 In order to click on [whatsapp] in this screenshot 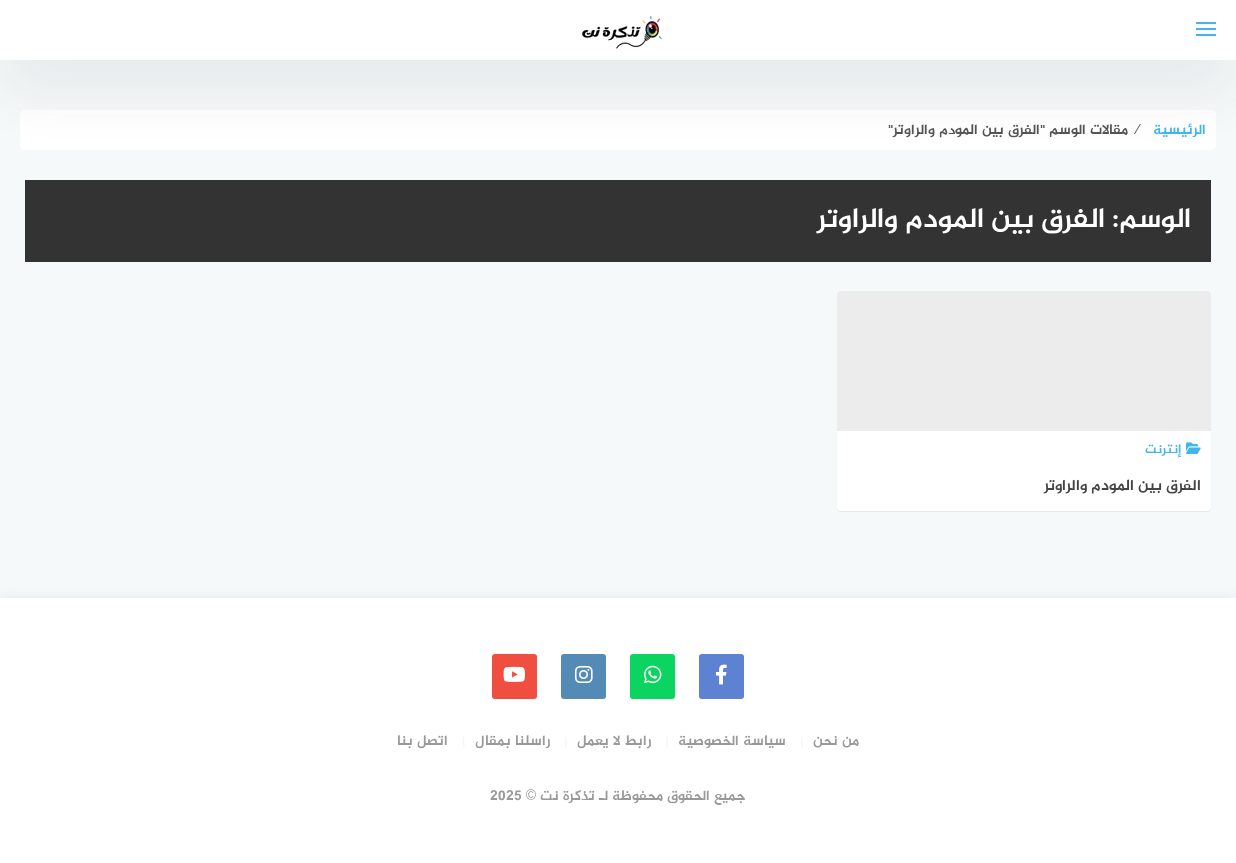, I will do `click(652, 676)`.